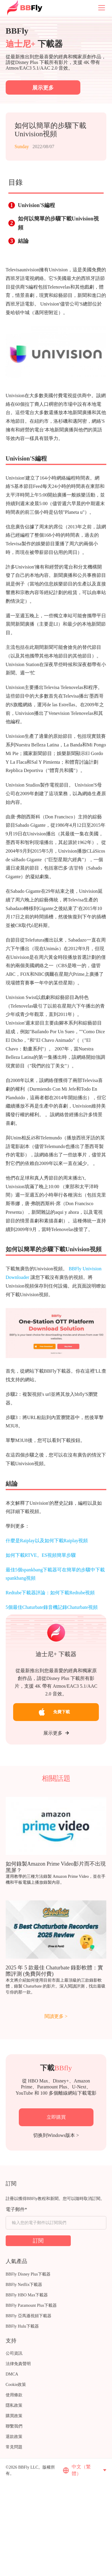 This screenshot has width=112, height=2576. Describe the element at coordinates (41, 1555) in the screenshot. I see `如何下載RTVE。ES視頻簡單步驟` at that location.